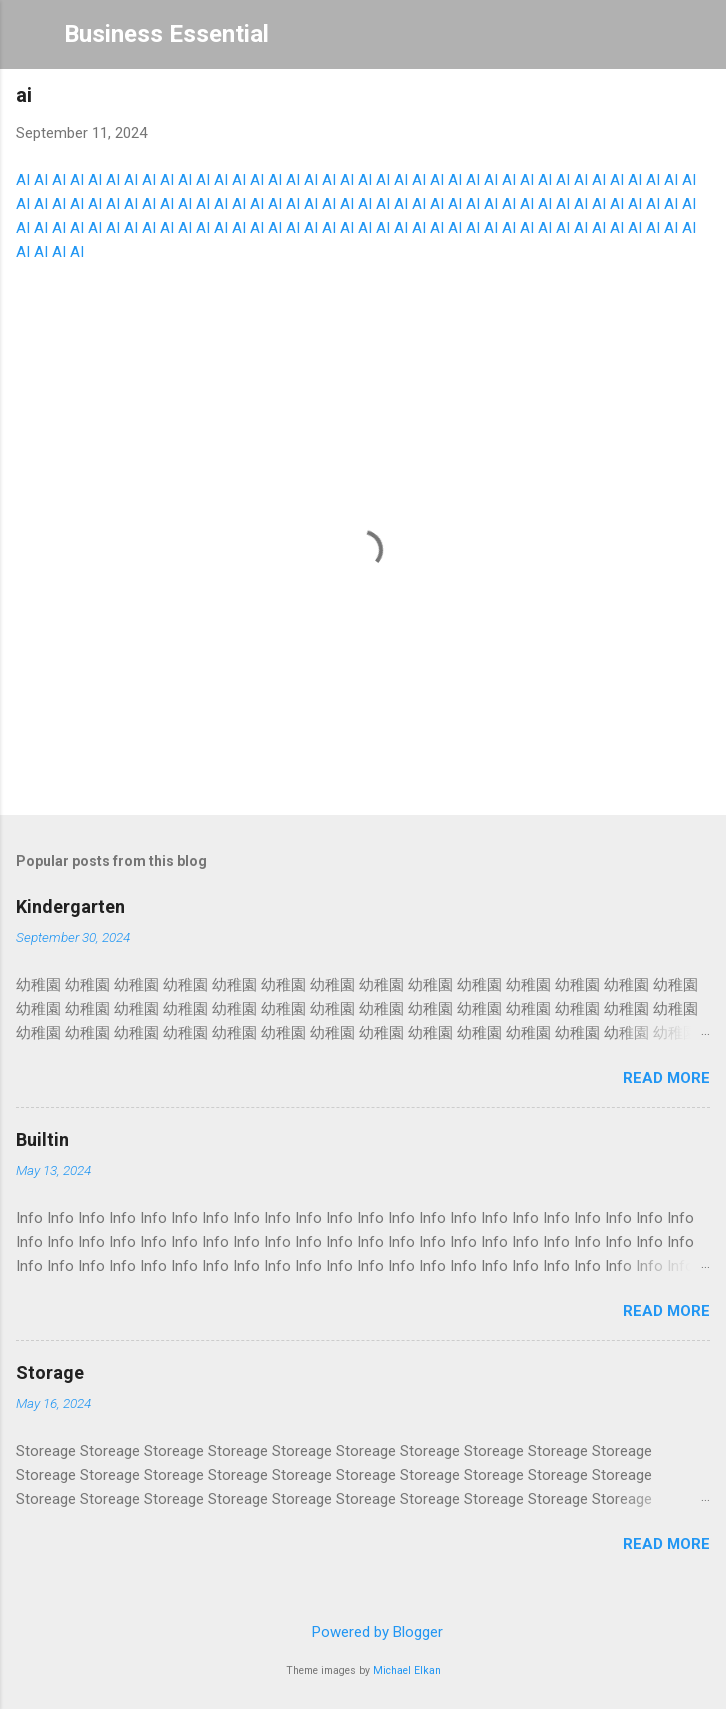 Image resolution: width=726 pixels, height=1709 pixels. Describe the element at coordinates (363, 1632) in the screenshot. I see `Powered by Blogger` at that location.